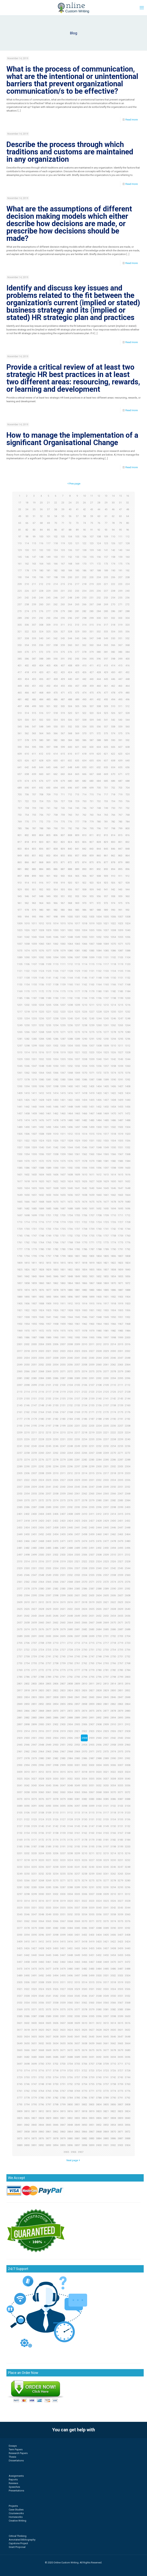 The width and height of the screenshot is (147, 2576). Describe the element at coordinates (41, 1778) in the screenshot. I see `3028` at that location.